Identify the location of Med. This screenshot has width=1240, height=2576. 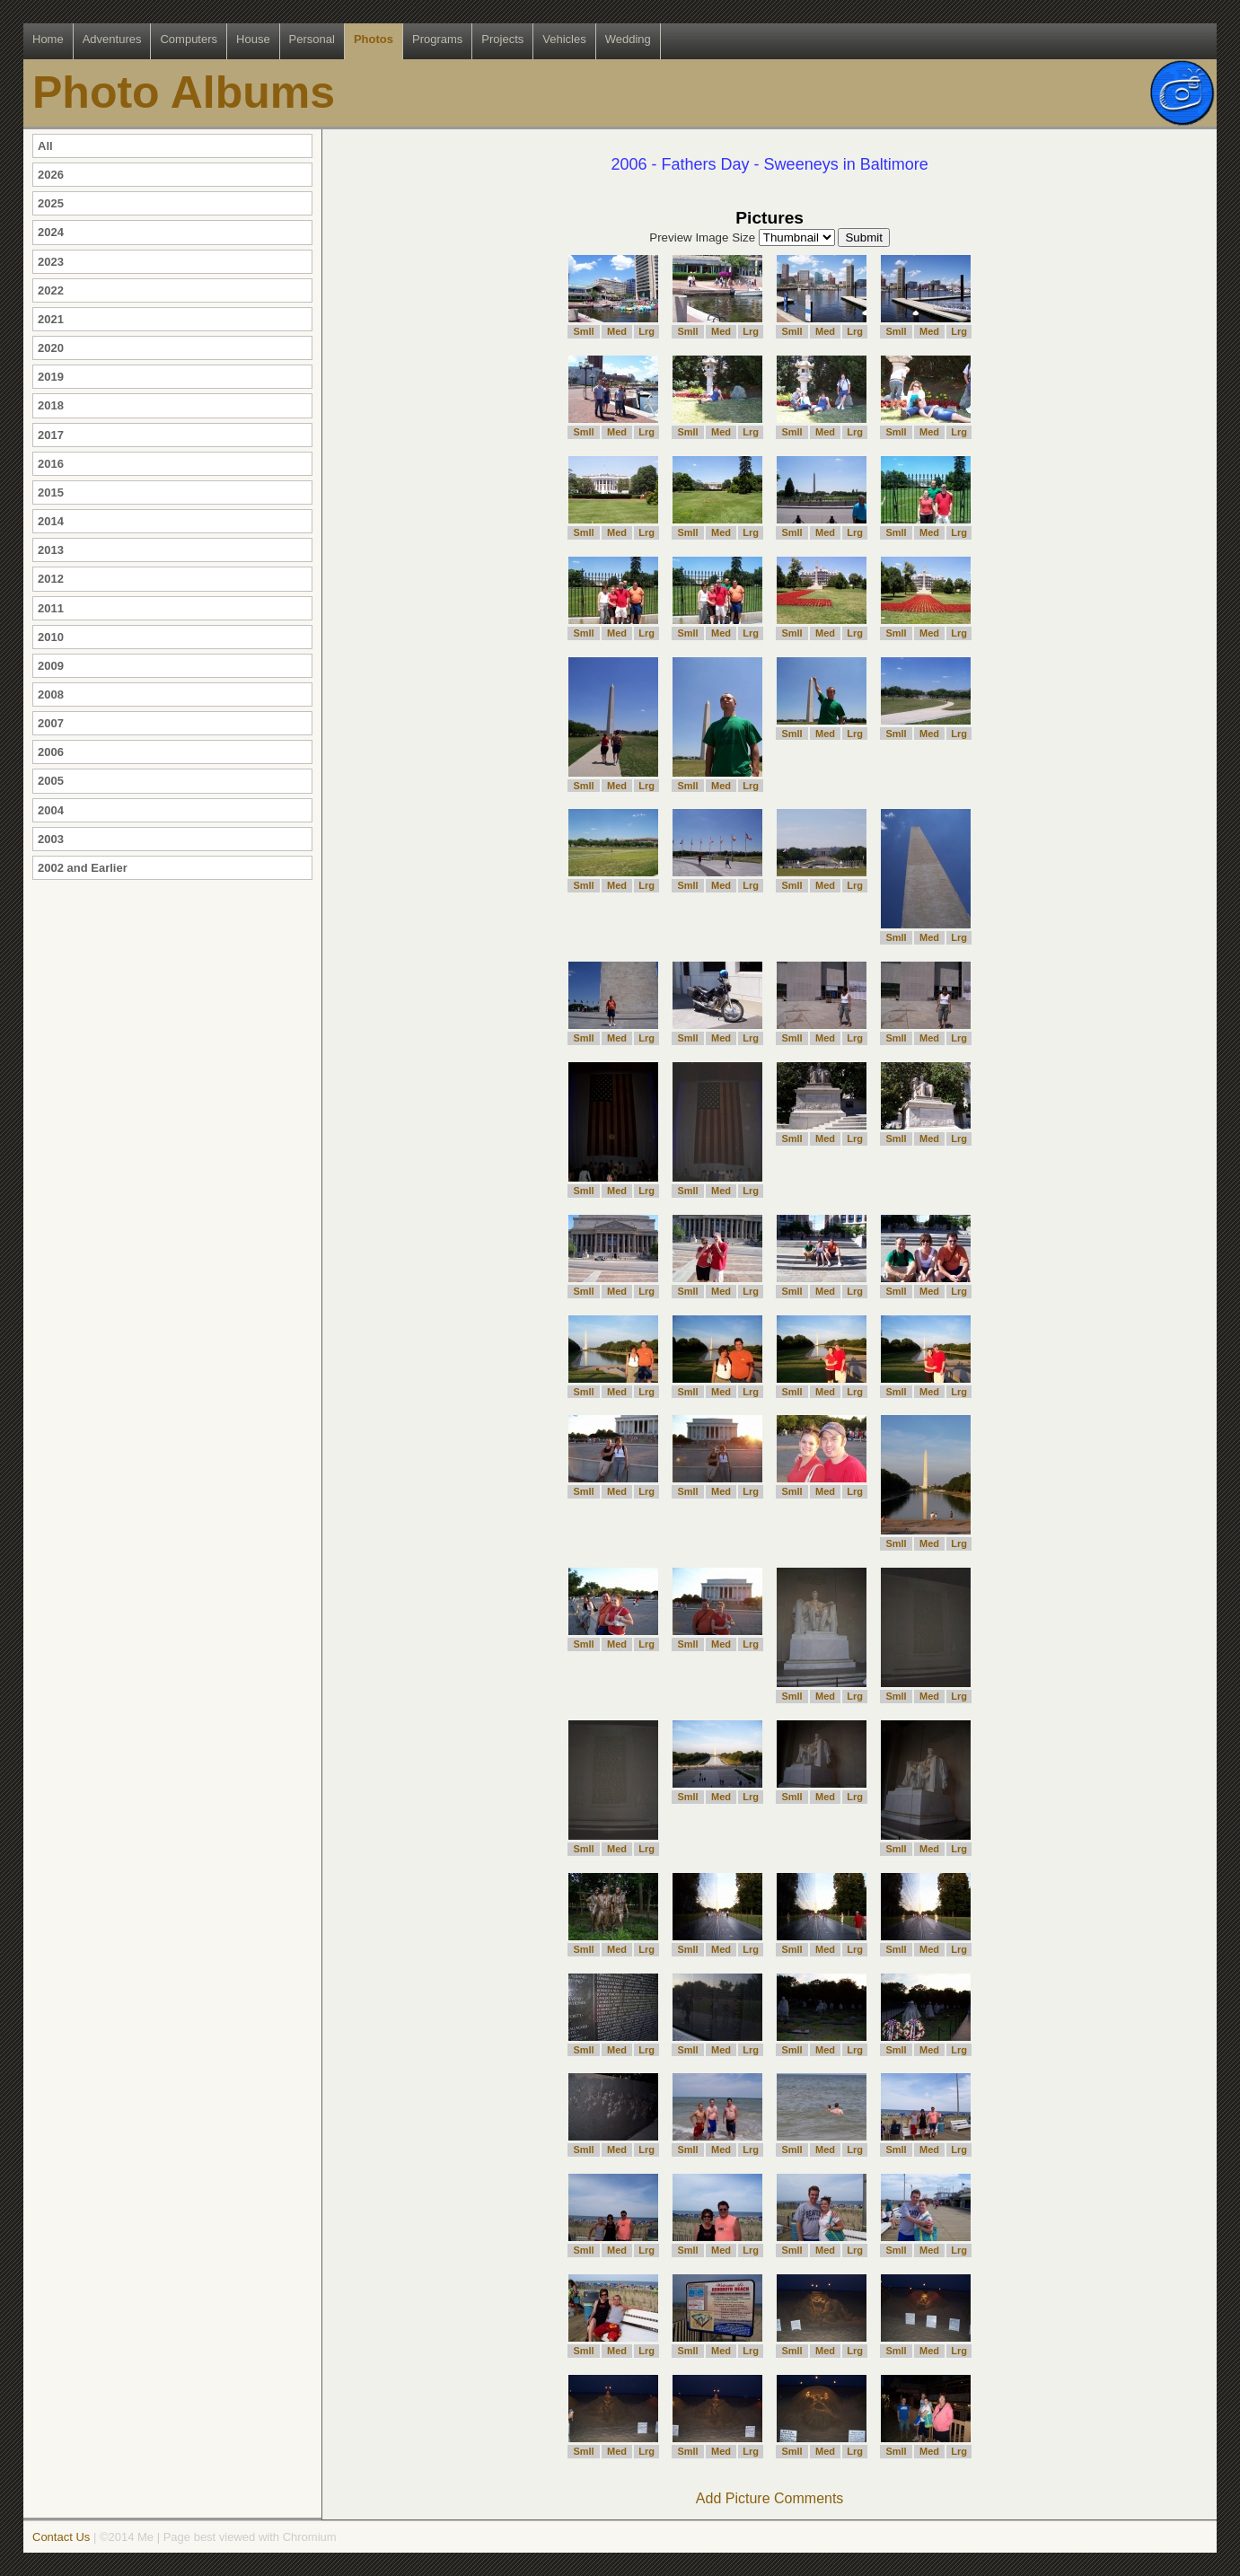
(617, 331).